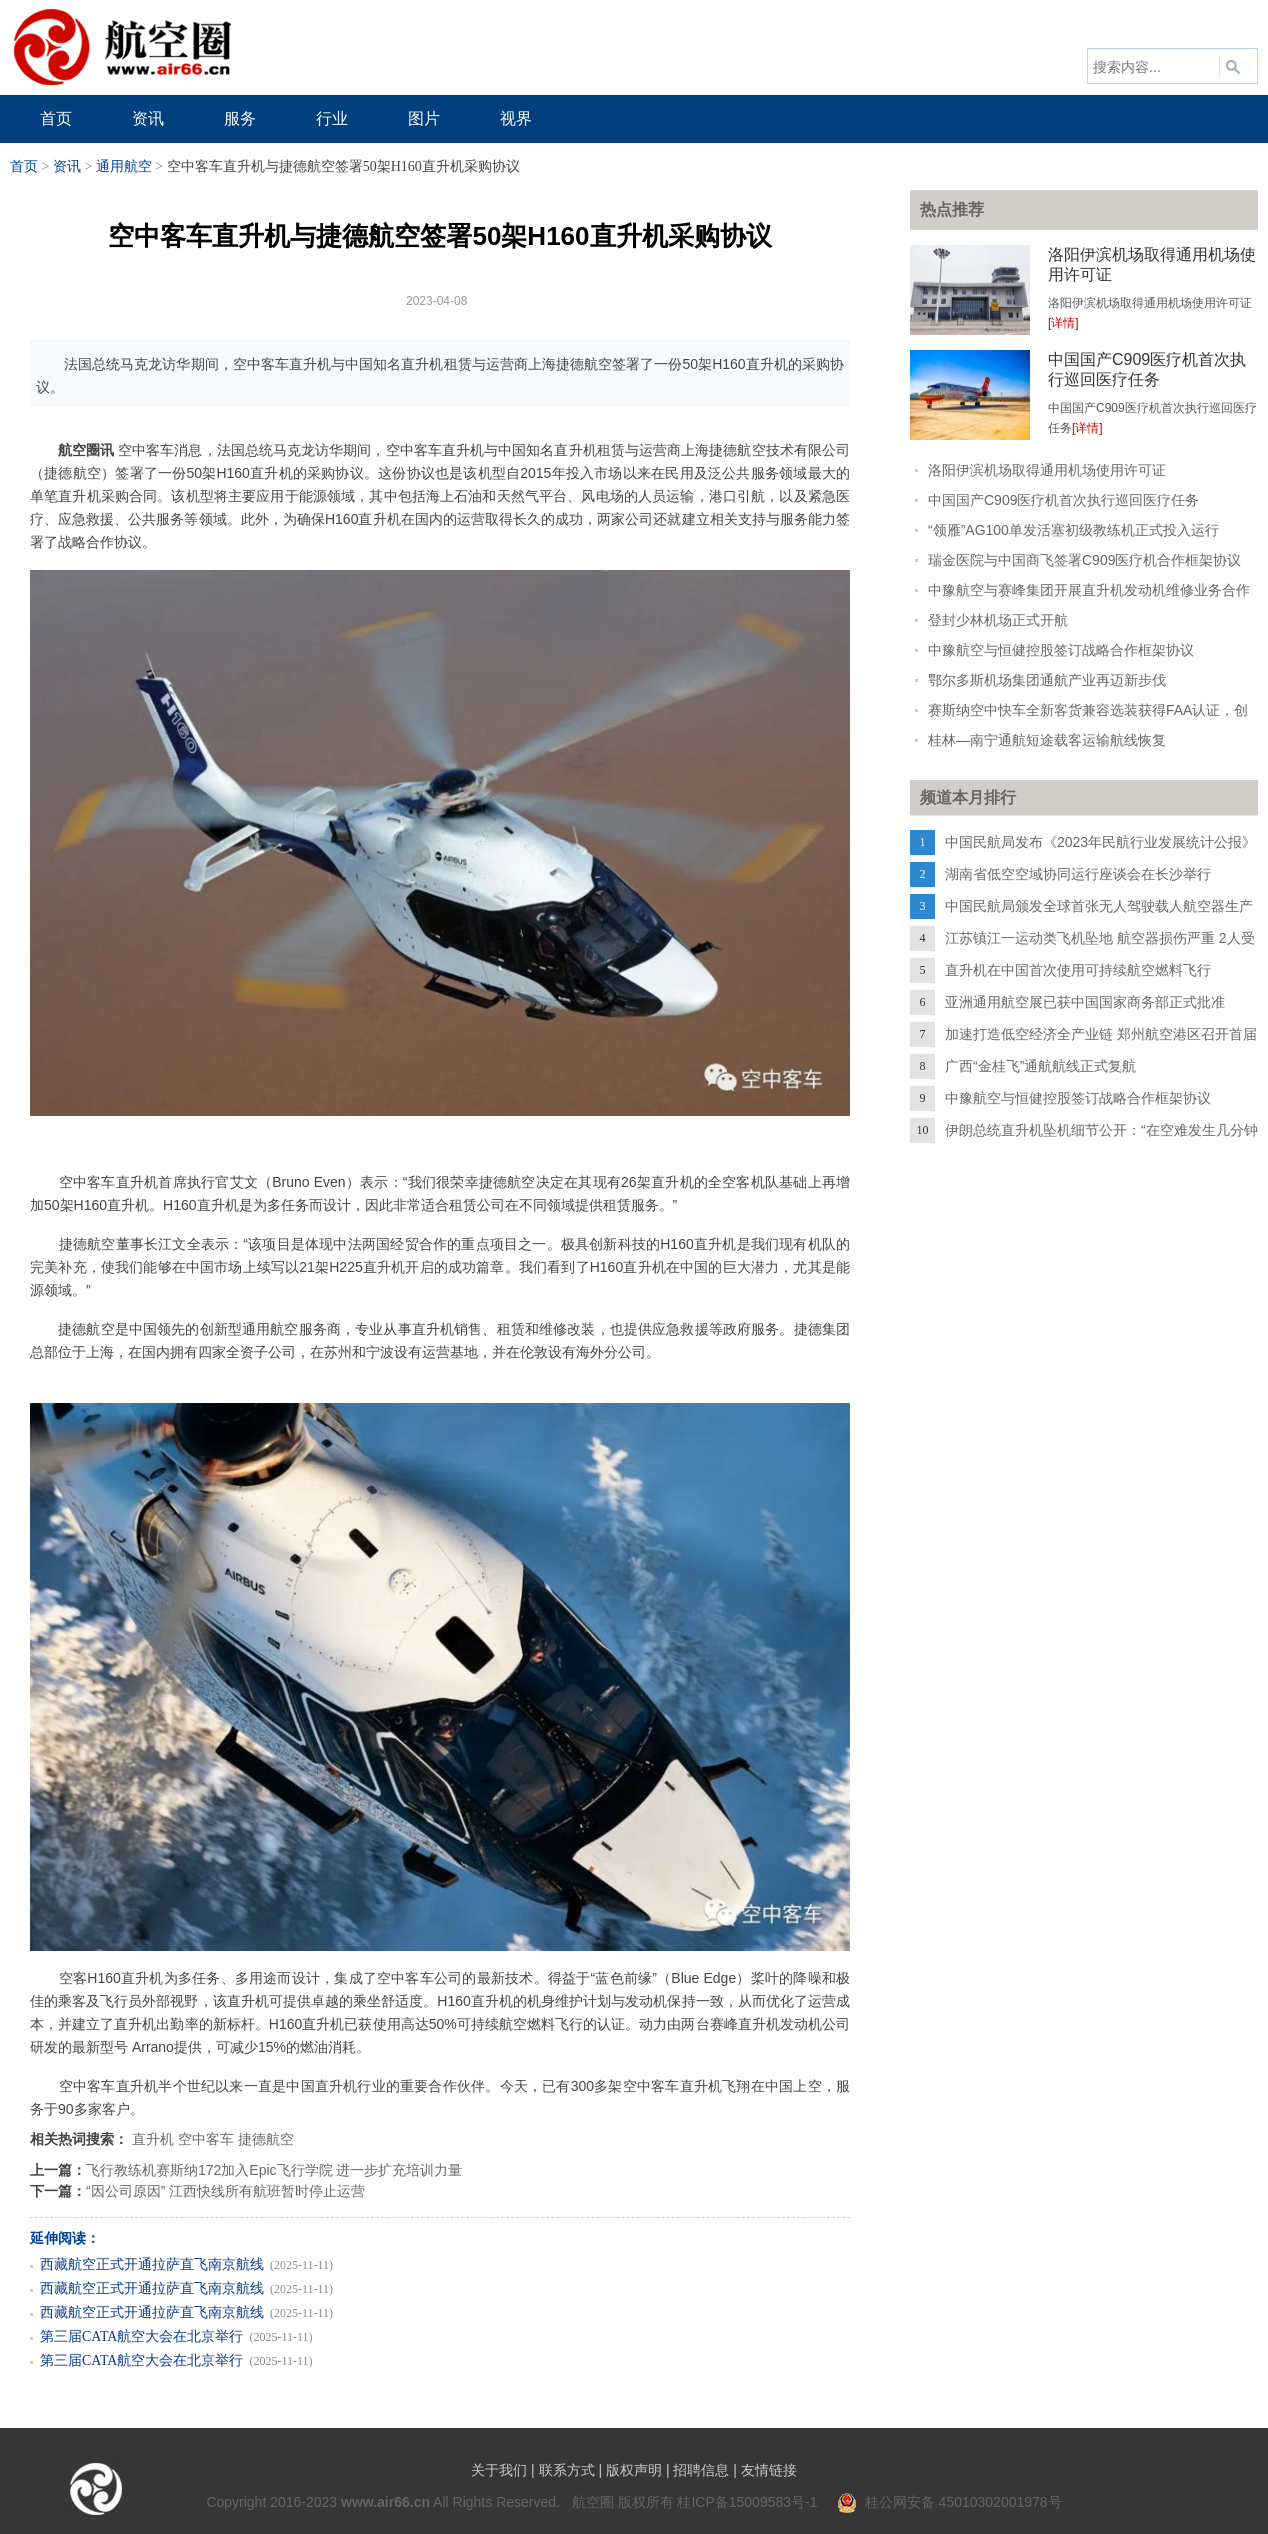 The width and height of the screenshot is (1268, 2534). I want to click on 关于我们, so click(499, 2470).